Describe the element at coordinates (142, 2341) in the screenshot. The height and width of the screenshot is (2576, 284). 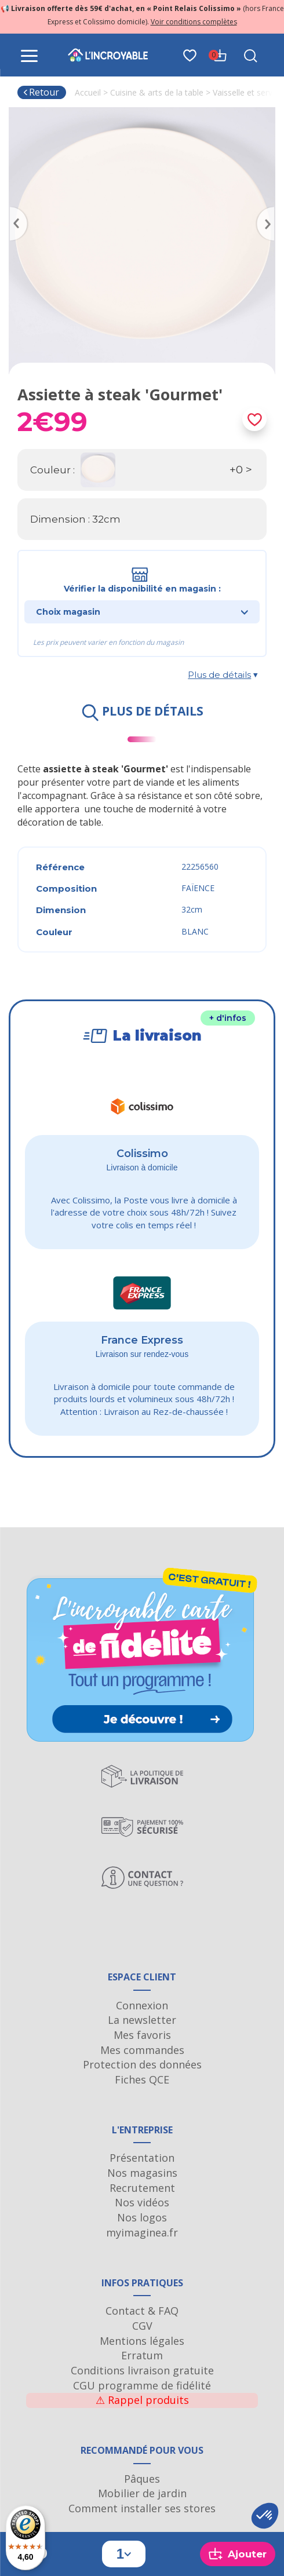
I see `Mentions légales` at that location.